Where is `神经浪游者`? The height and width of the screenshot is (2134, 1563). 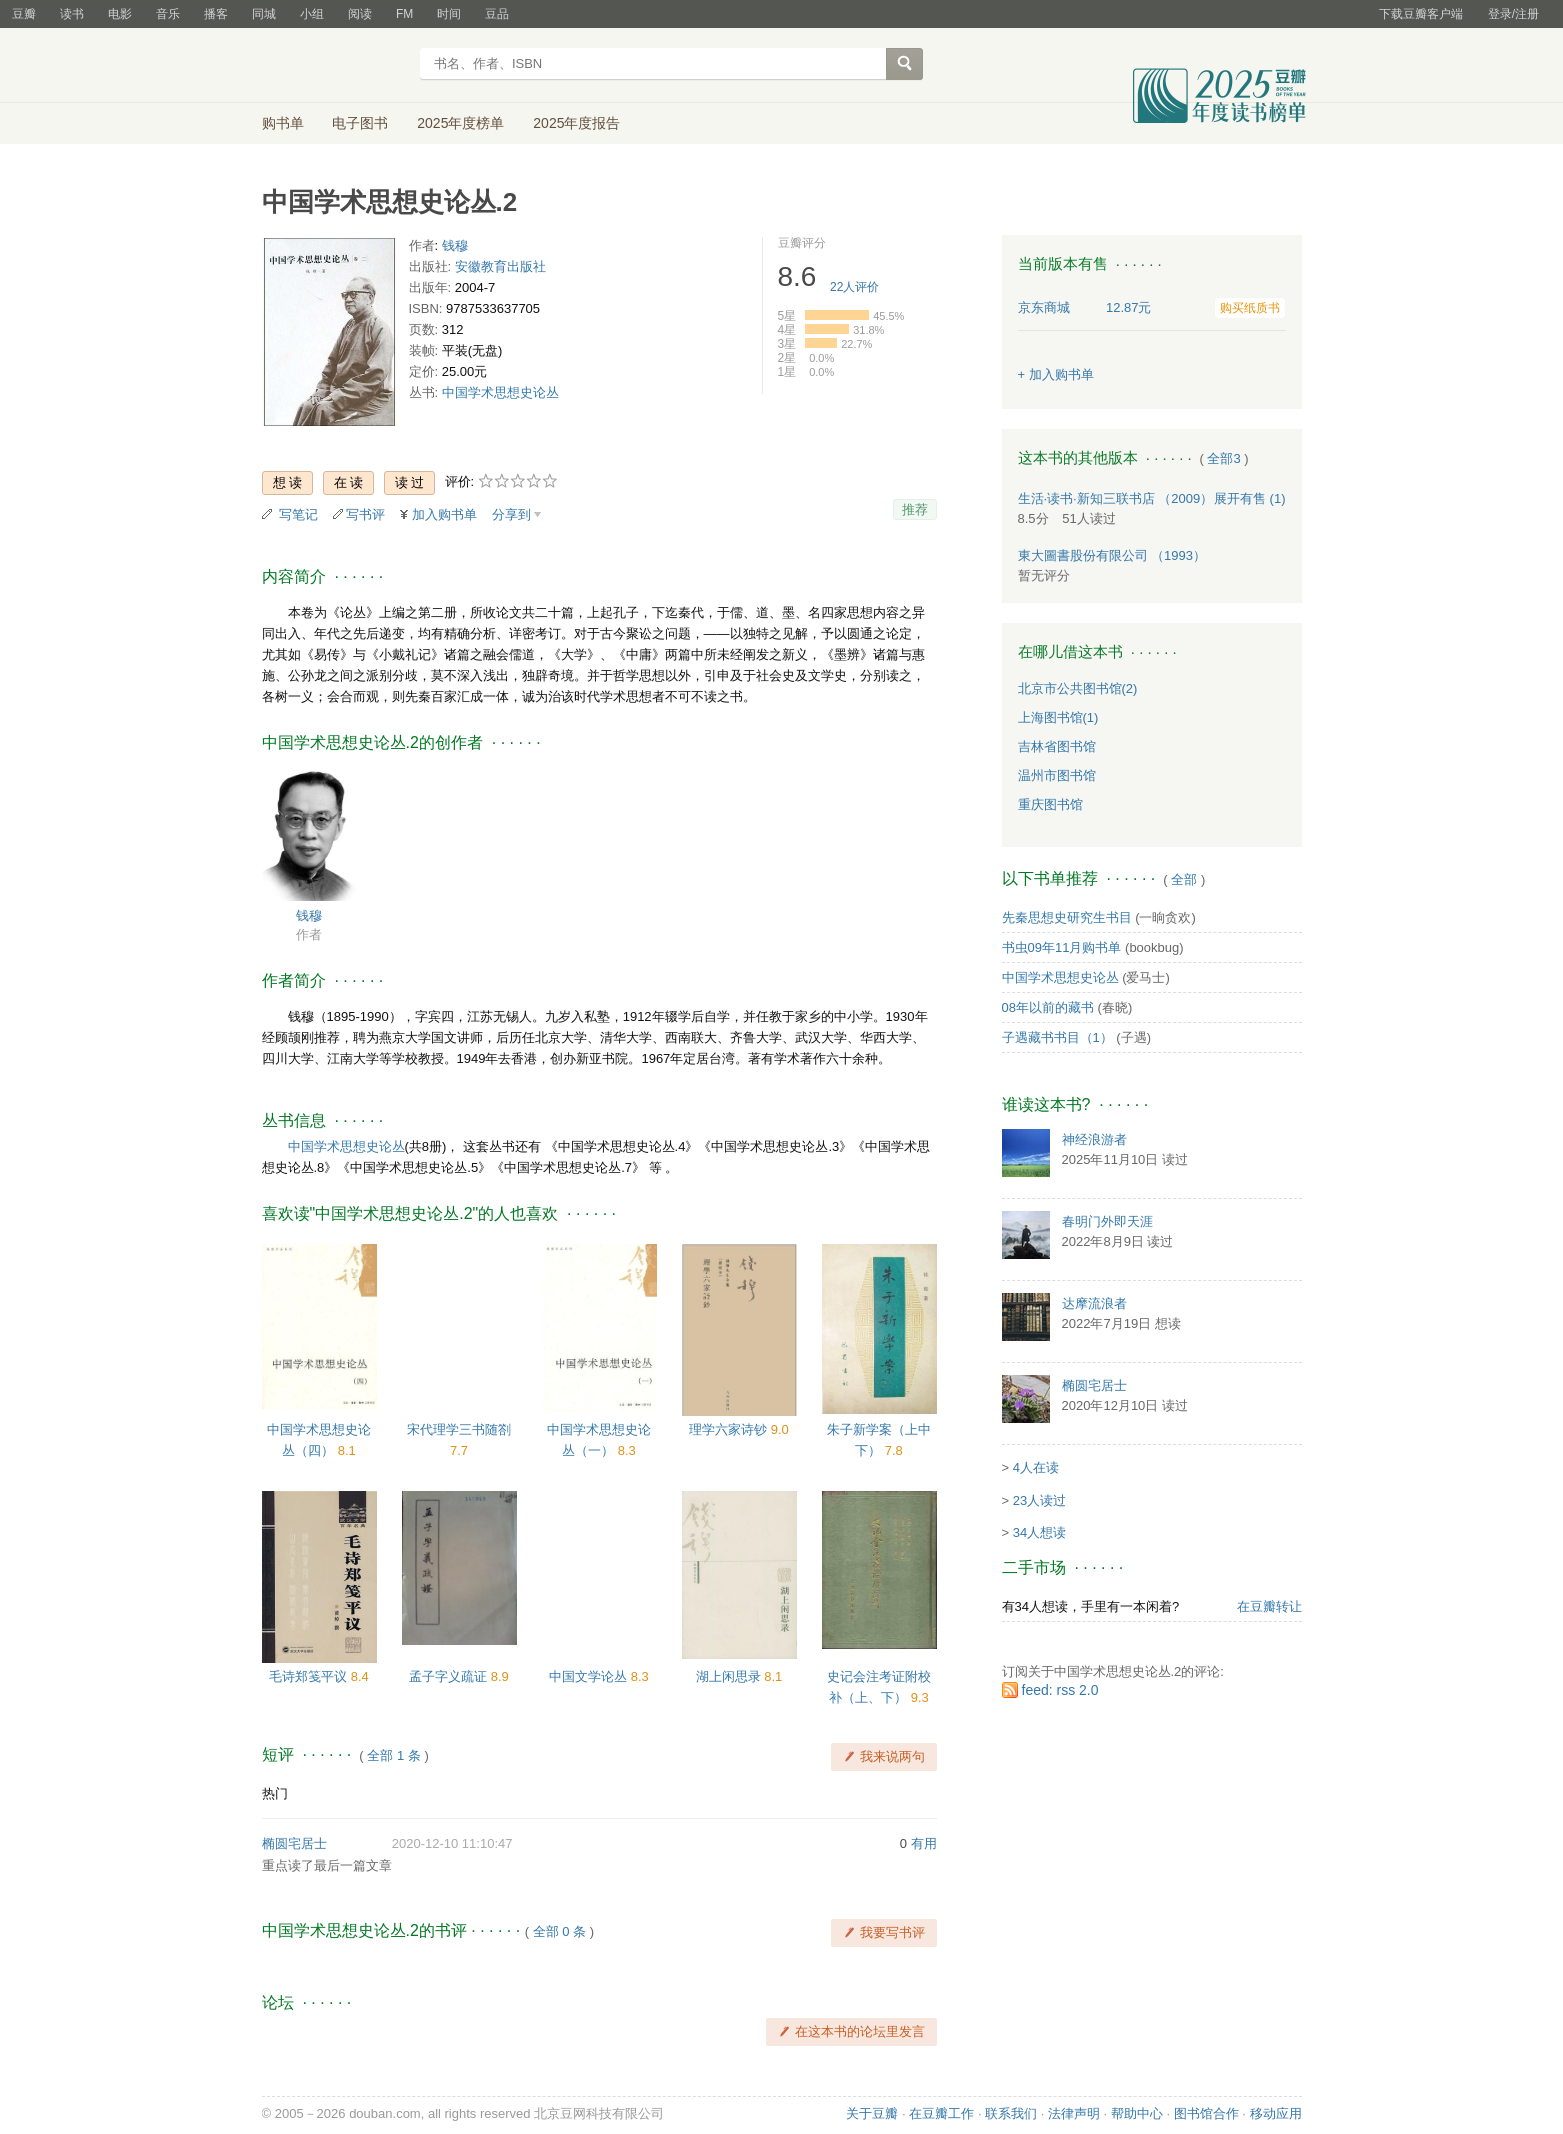 神经浪游者 is located at coordinates (1094, 1139).